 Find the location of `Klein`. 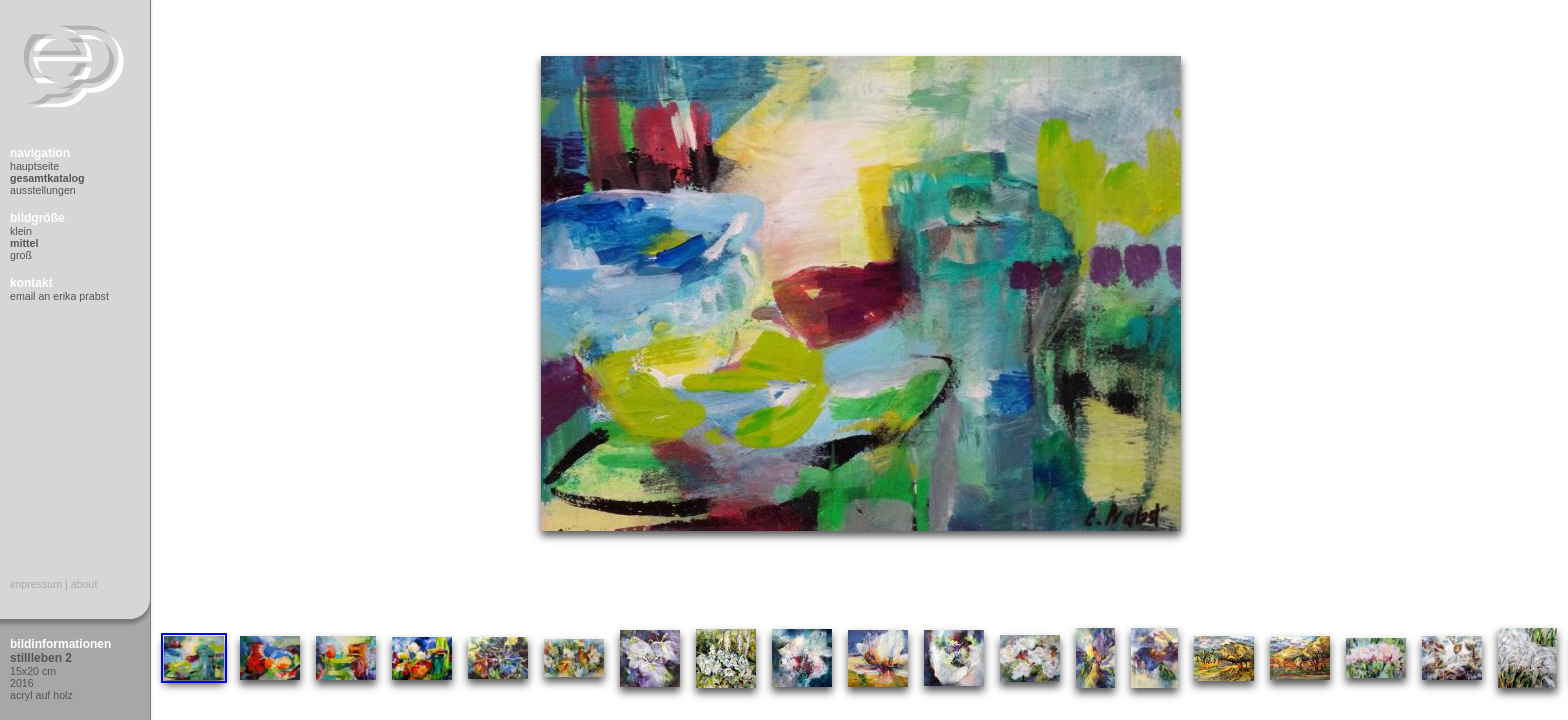

Klein is located at coordinates (21, 231).